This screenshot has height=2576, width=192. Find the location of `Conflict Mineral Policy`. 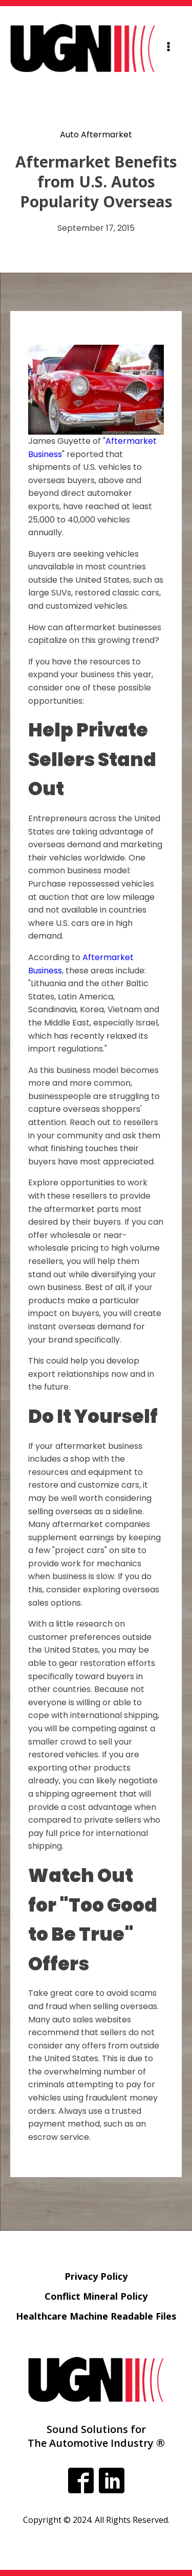

Conflict Mineral Policy is located at coordinates (96, 2296).